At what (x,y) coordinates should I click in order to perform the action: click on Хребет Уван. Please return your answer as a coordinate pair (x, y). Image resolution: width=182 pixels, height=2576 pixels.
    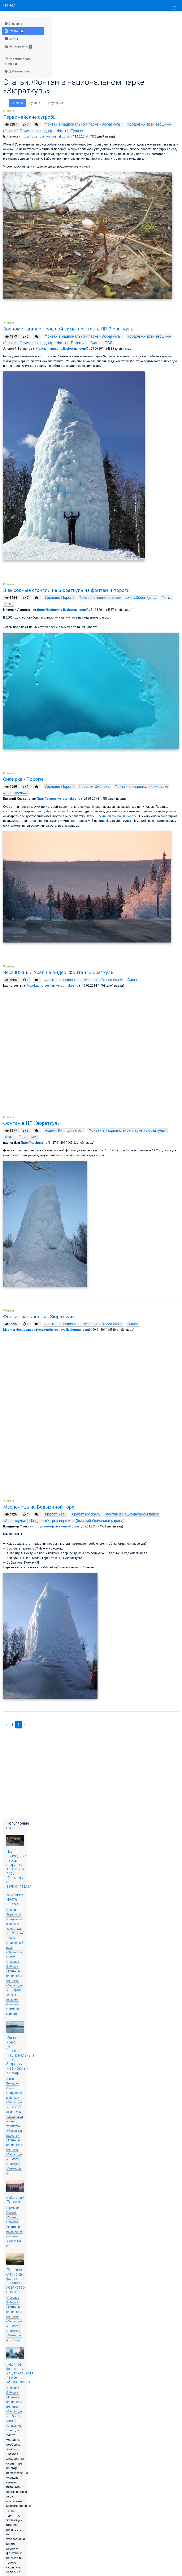
    Looking at the image, I should click on (55, 1514).